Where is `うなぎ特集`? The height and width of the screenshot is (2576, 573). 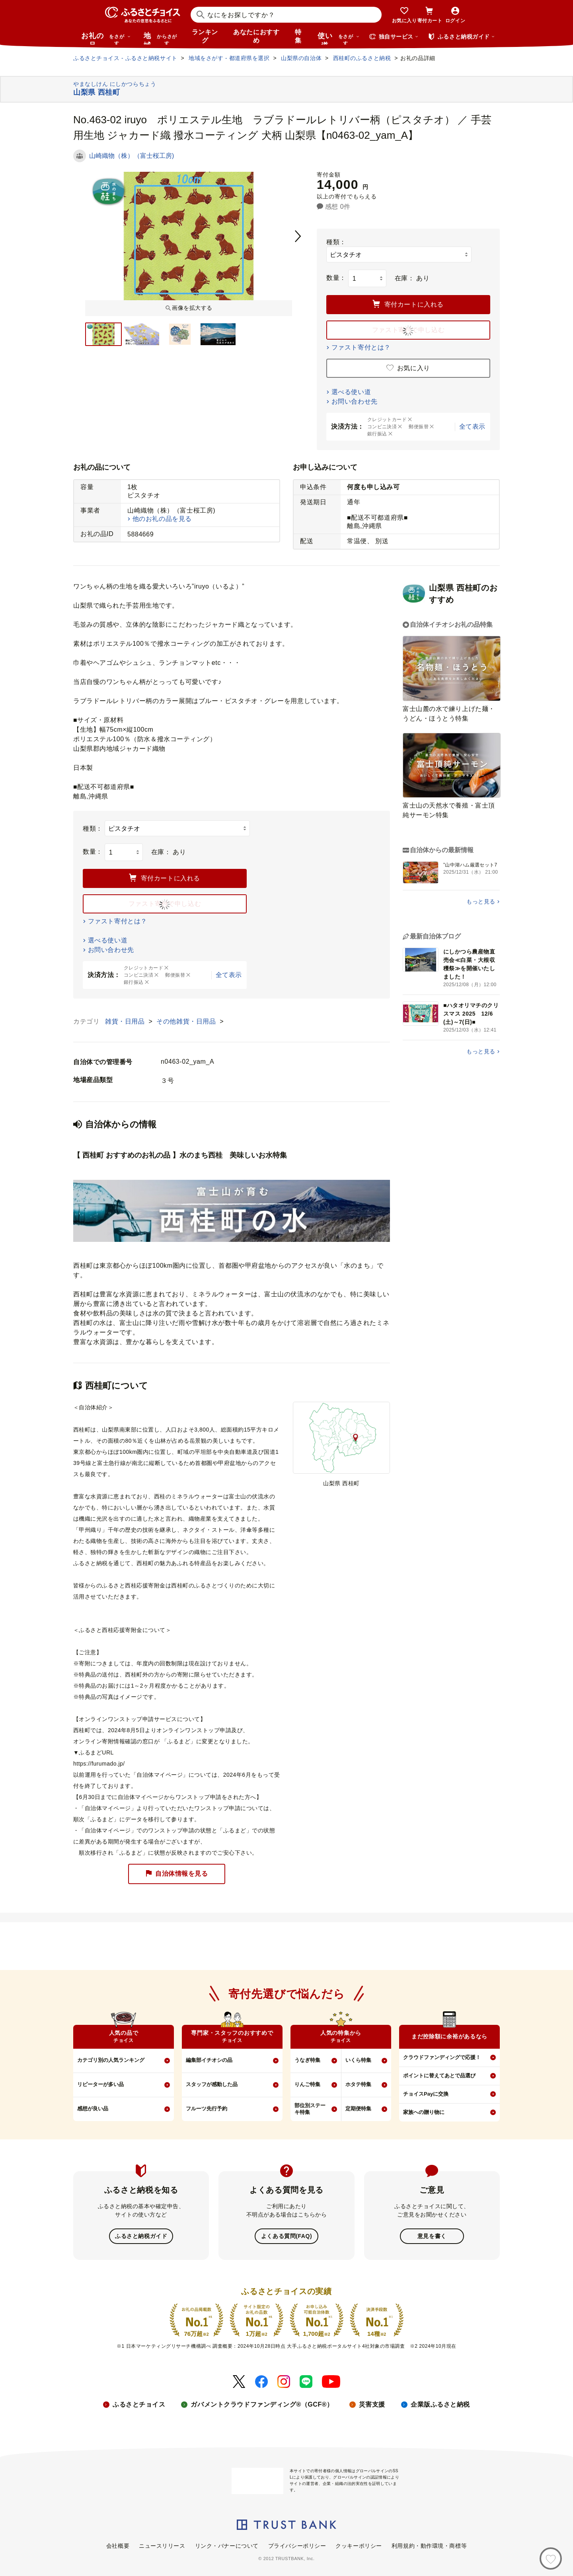 うなぎ特集 is located at coordinates (307, 2060).